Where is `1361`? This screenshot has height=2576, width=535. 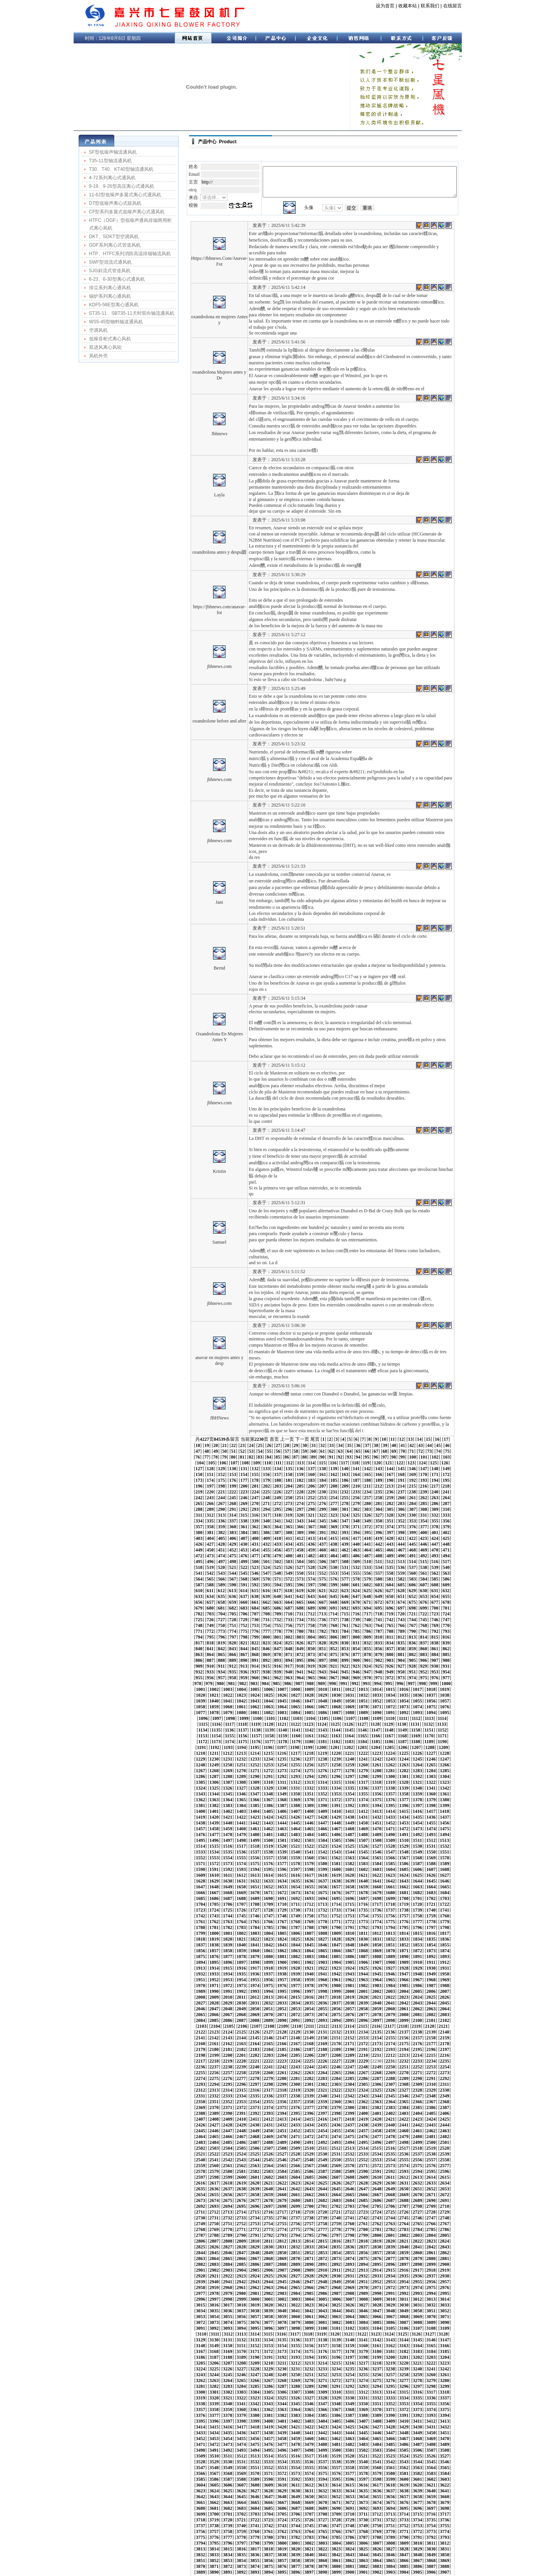
1361 is located at coordinates (376, 1741).